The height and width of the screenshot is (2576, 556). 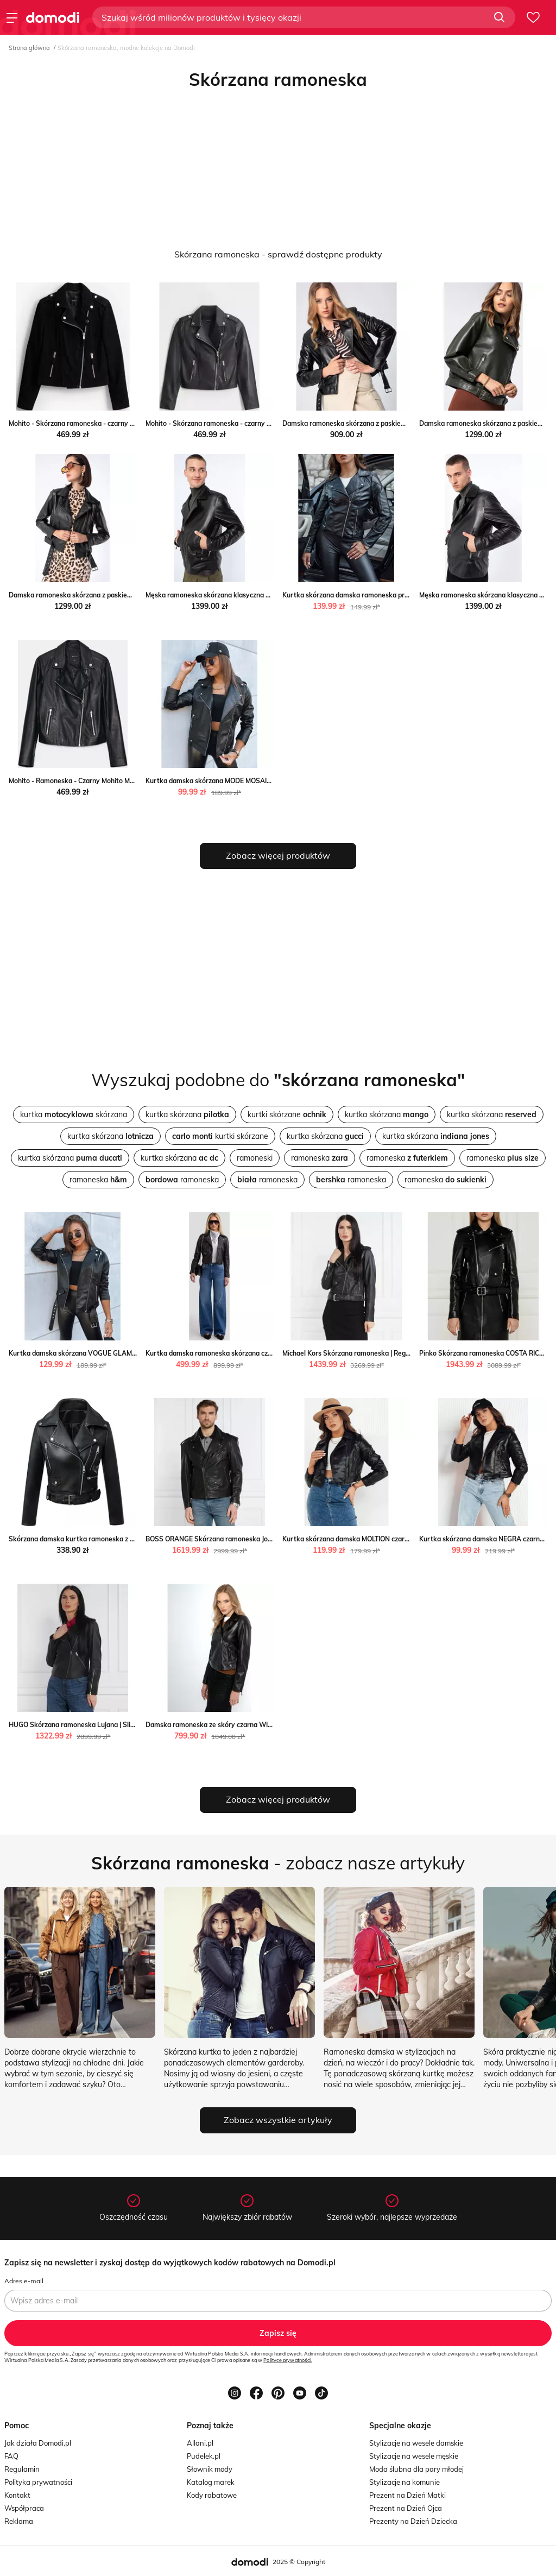 What do you see at coordinates (37, 2443) in the screenshot?
I see `Jak działa Domodi.pl` at bounding box center [37, 2443].